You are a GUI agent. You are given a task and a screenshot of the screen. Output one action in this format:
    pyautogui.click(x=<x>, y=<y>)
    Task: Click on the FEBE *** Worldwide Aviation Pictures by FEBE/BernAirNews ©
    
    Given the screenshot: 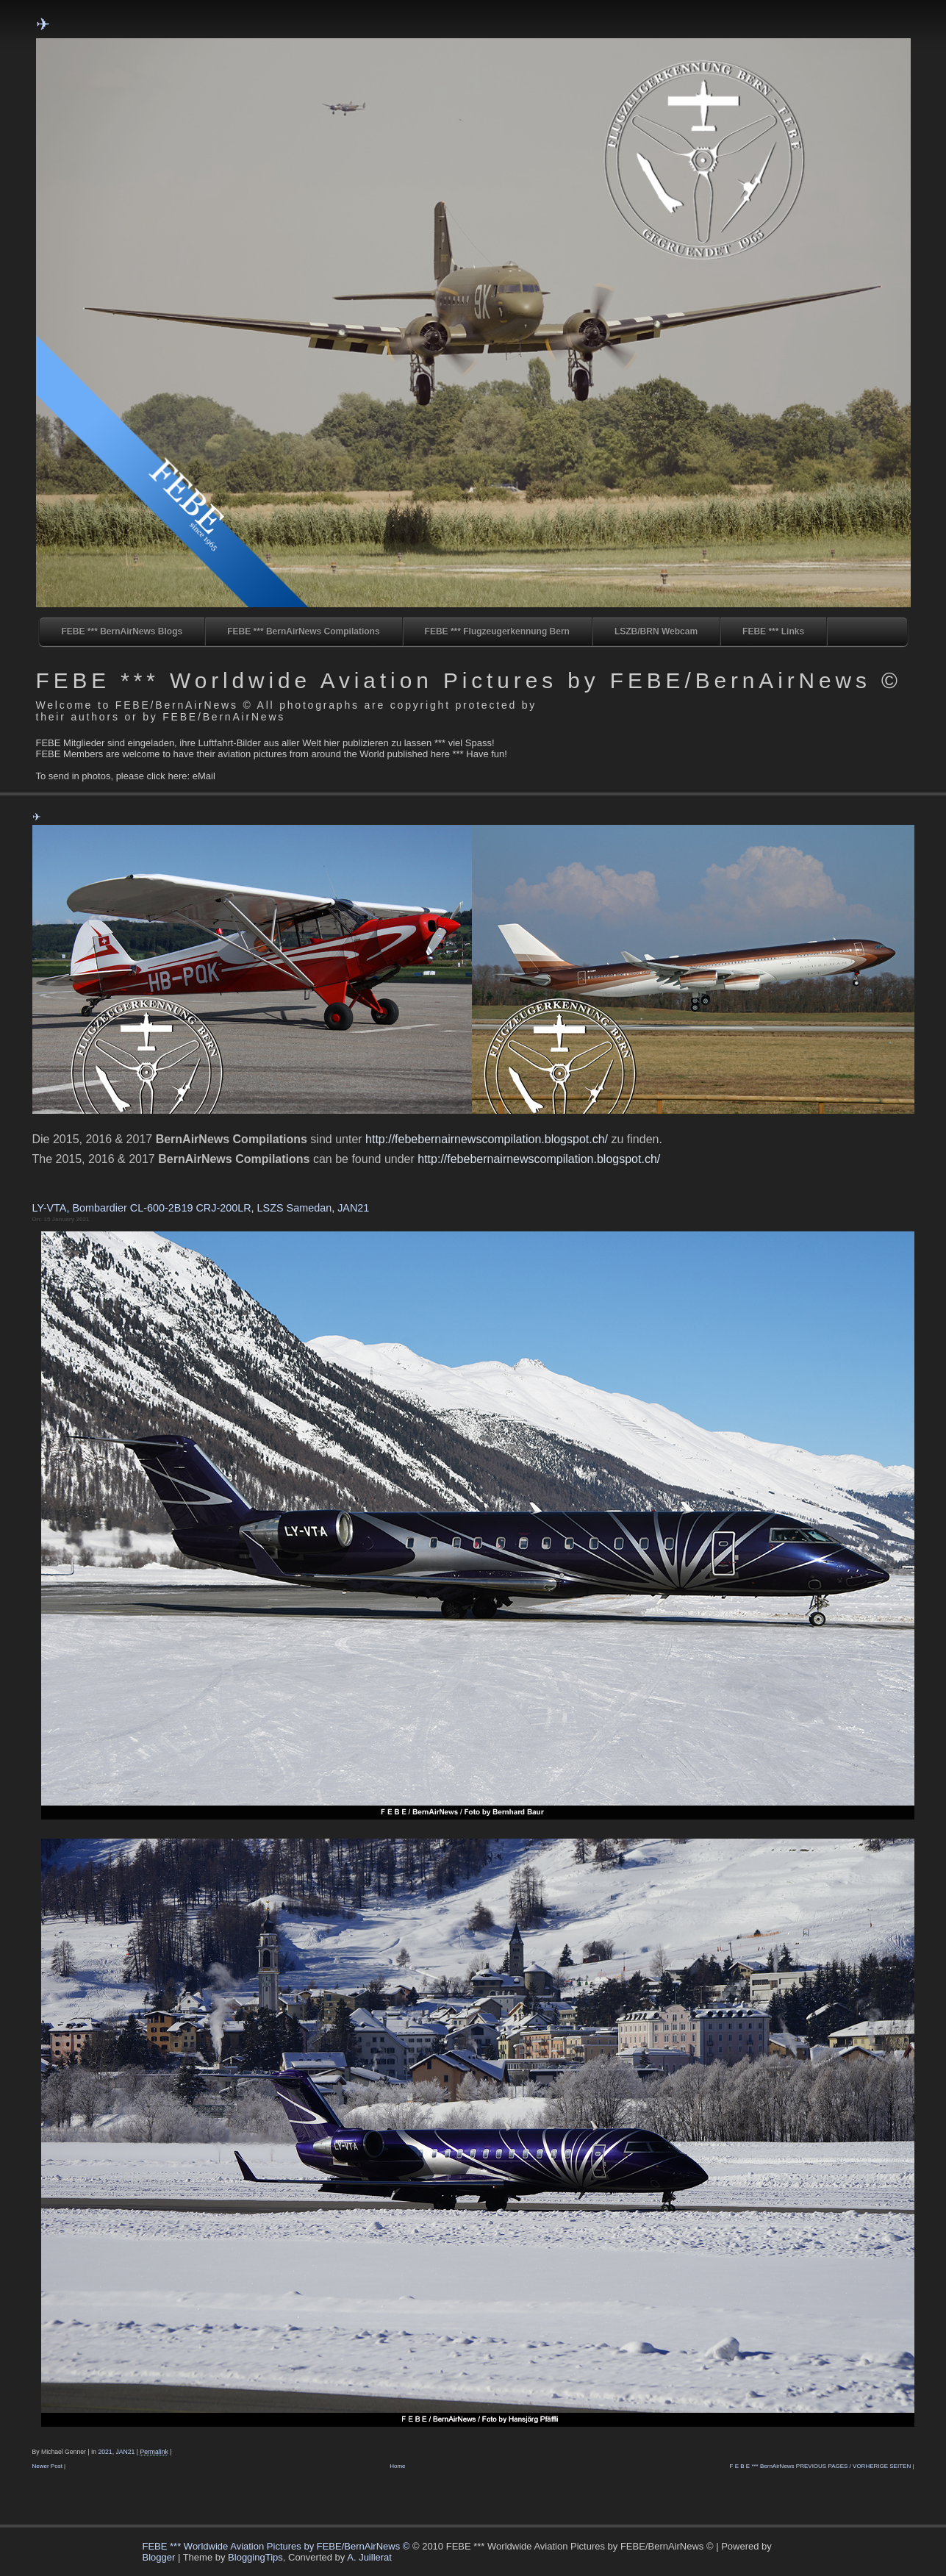 What is the action you would take?
    pyautogui.click(x=469, y=680)
    